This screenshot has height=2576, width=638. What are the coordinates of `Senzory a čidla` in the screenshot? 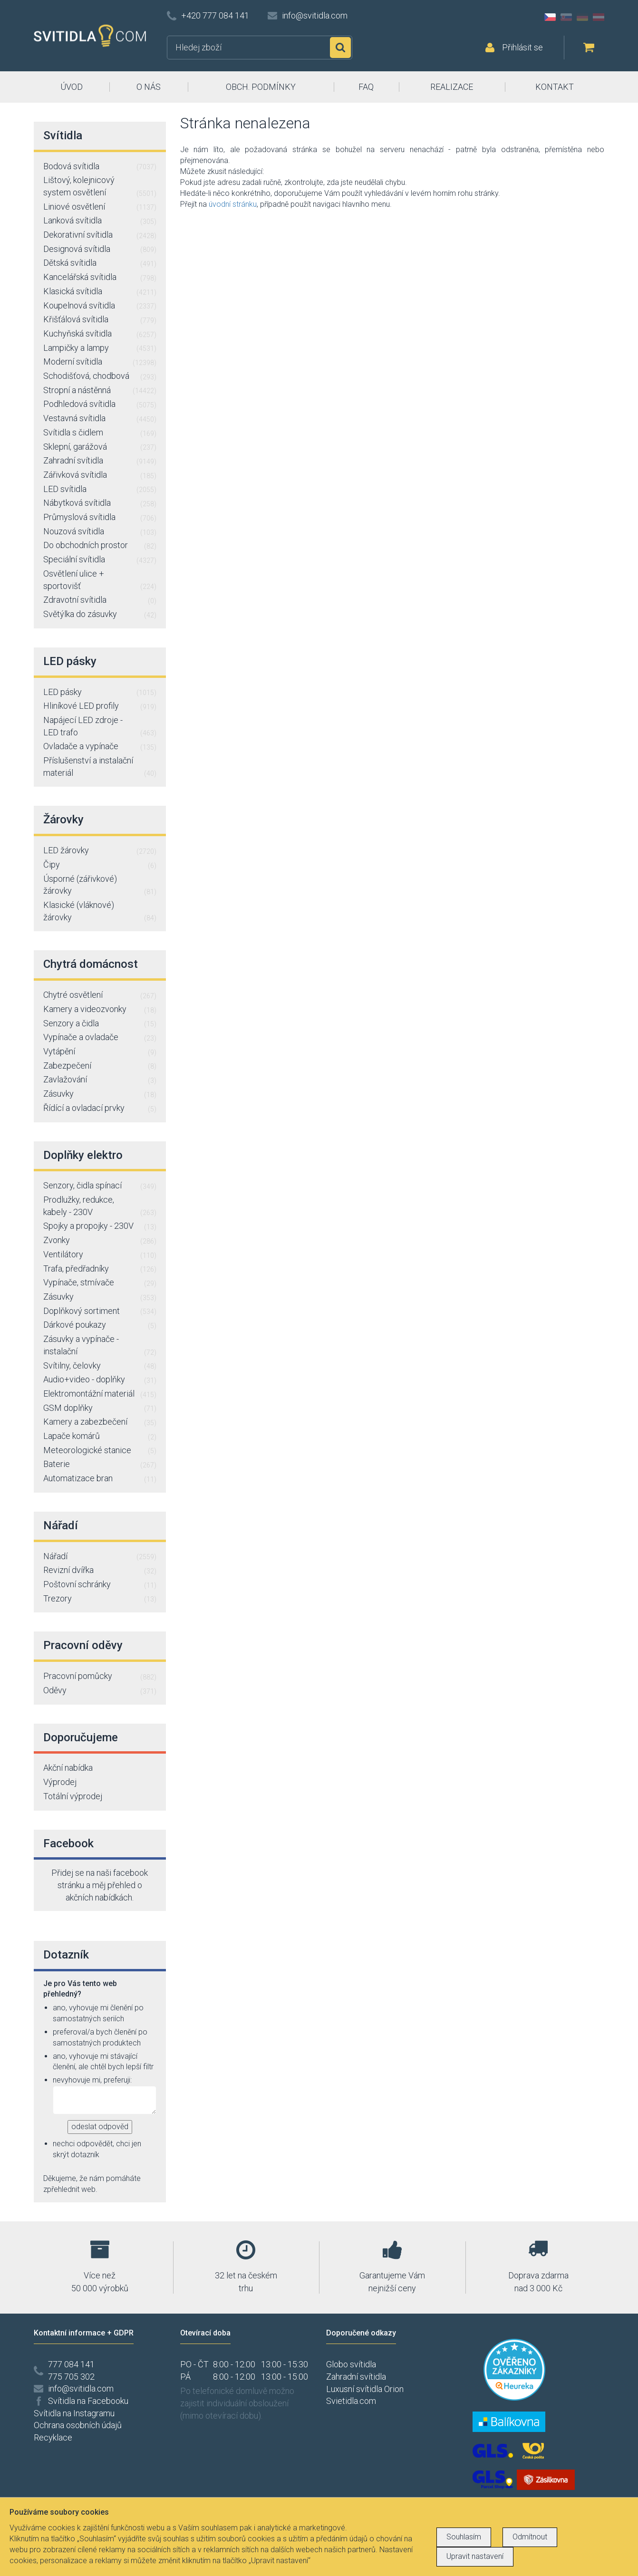 It's located at (99, 1024).